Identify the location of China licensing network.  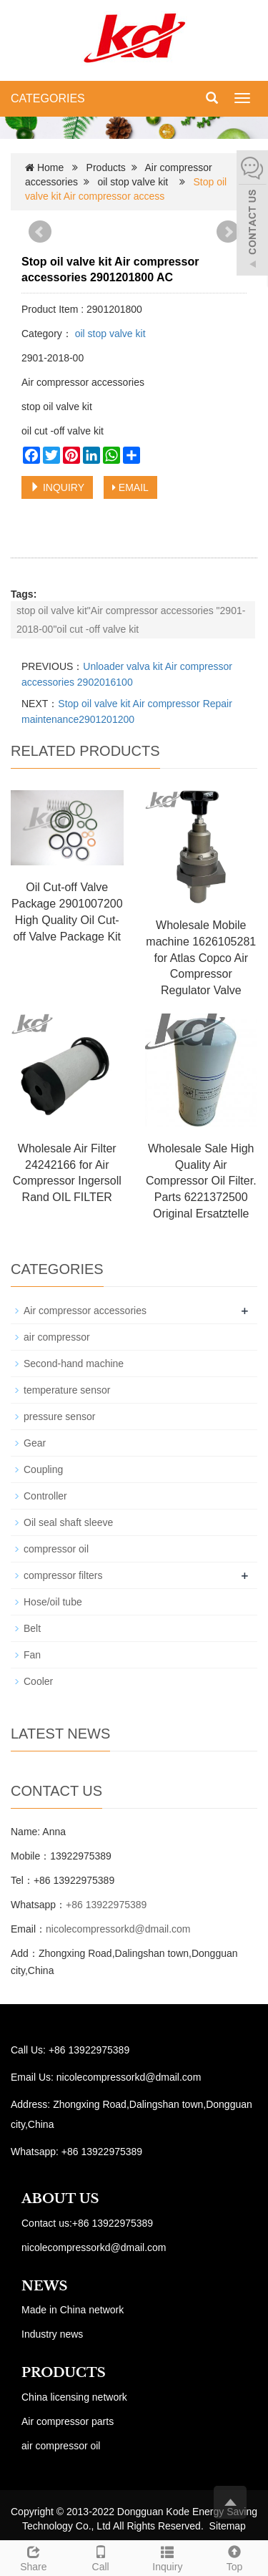
(74, 2397).